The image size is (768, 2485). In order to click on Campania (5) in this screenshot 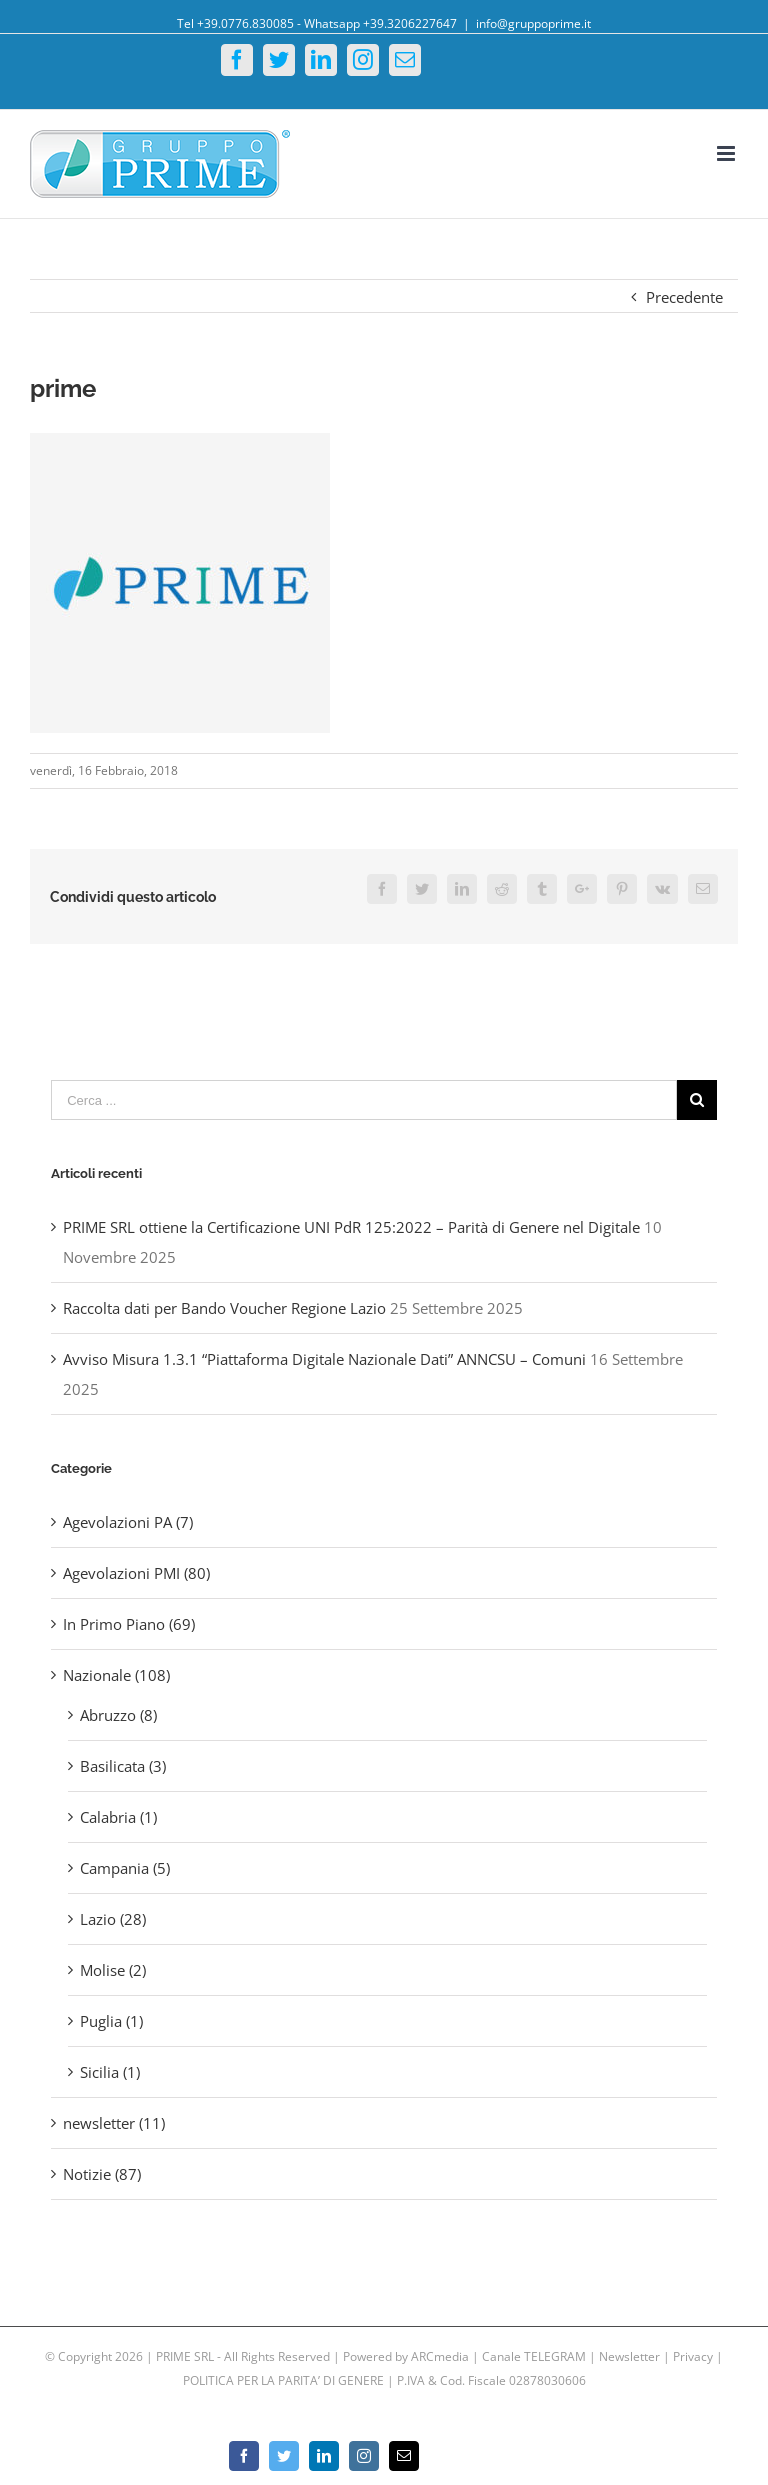, I will do `click(125, 1868)`.